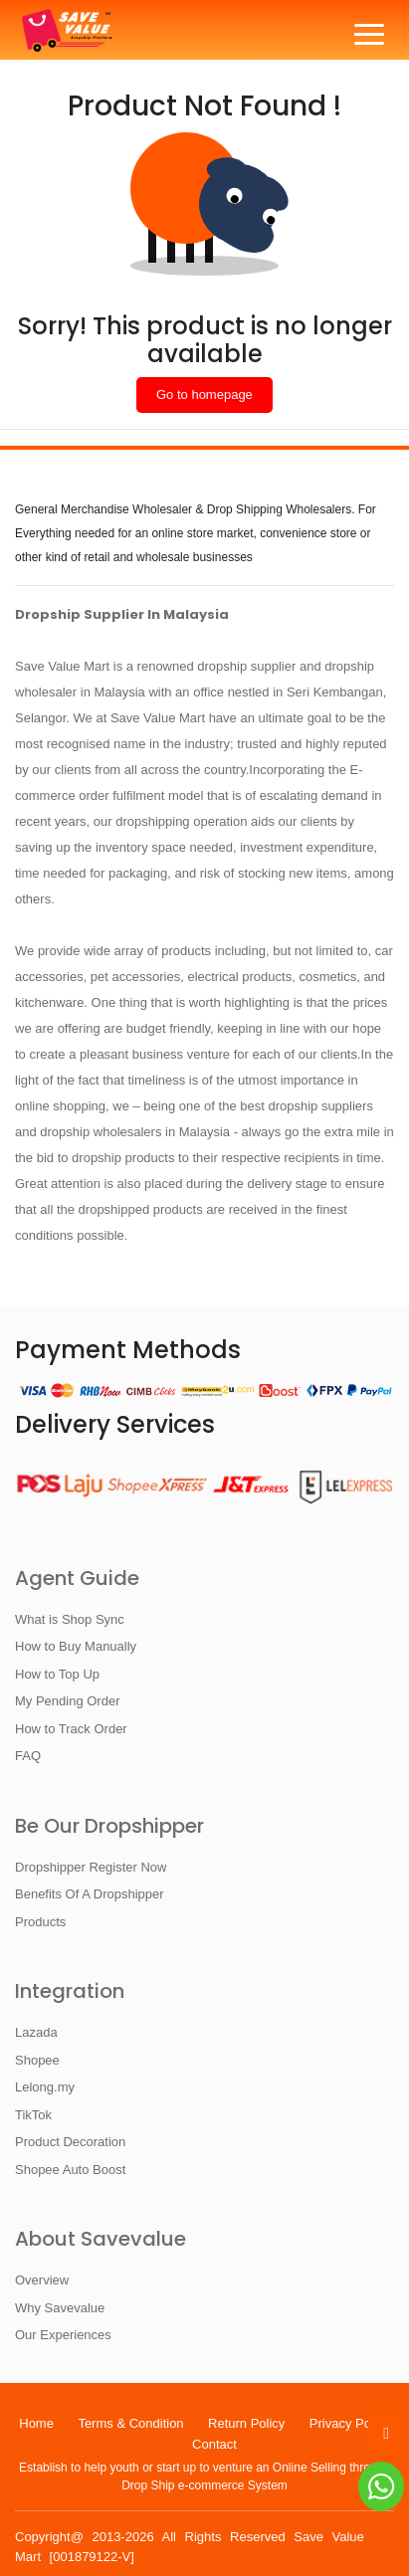 Image resolution: width=409 pixels, height=2576 pixels. What do you see at coordinates (67, 1700) in the screenshot?
I see `My Pending Order` at bounding box center [67, 1700].